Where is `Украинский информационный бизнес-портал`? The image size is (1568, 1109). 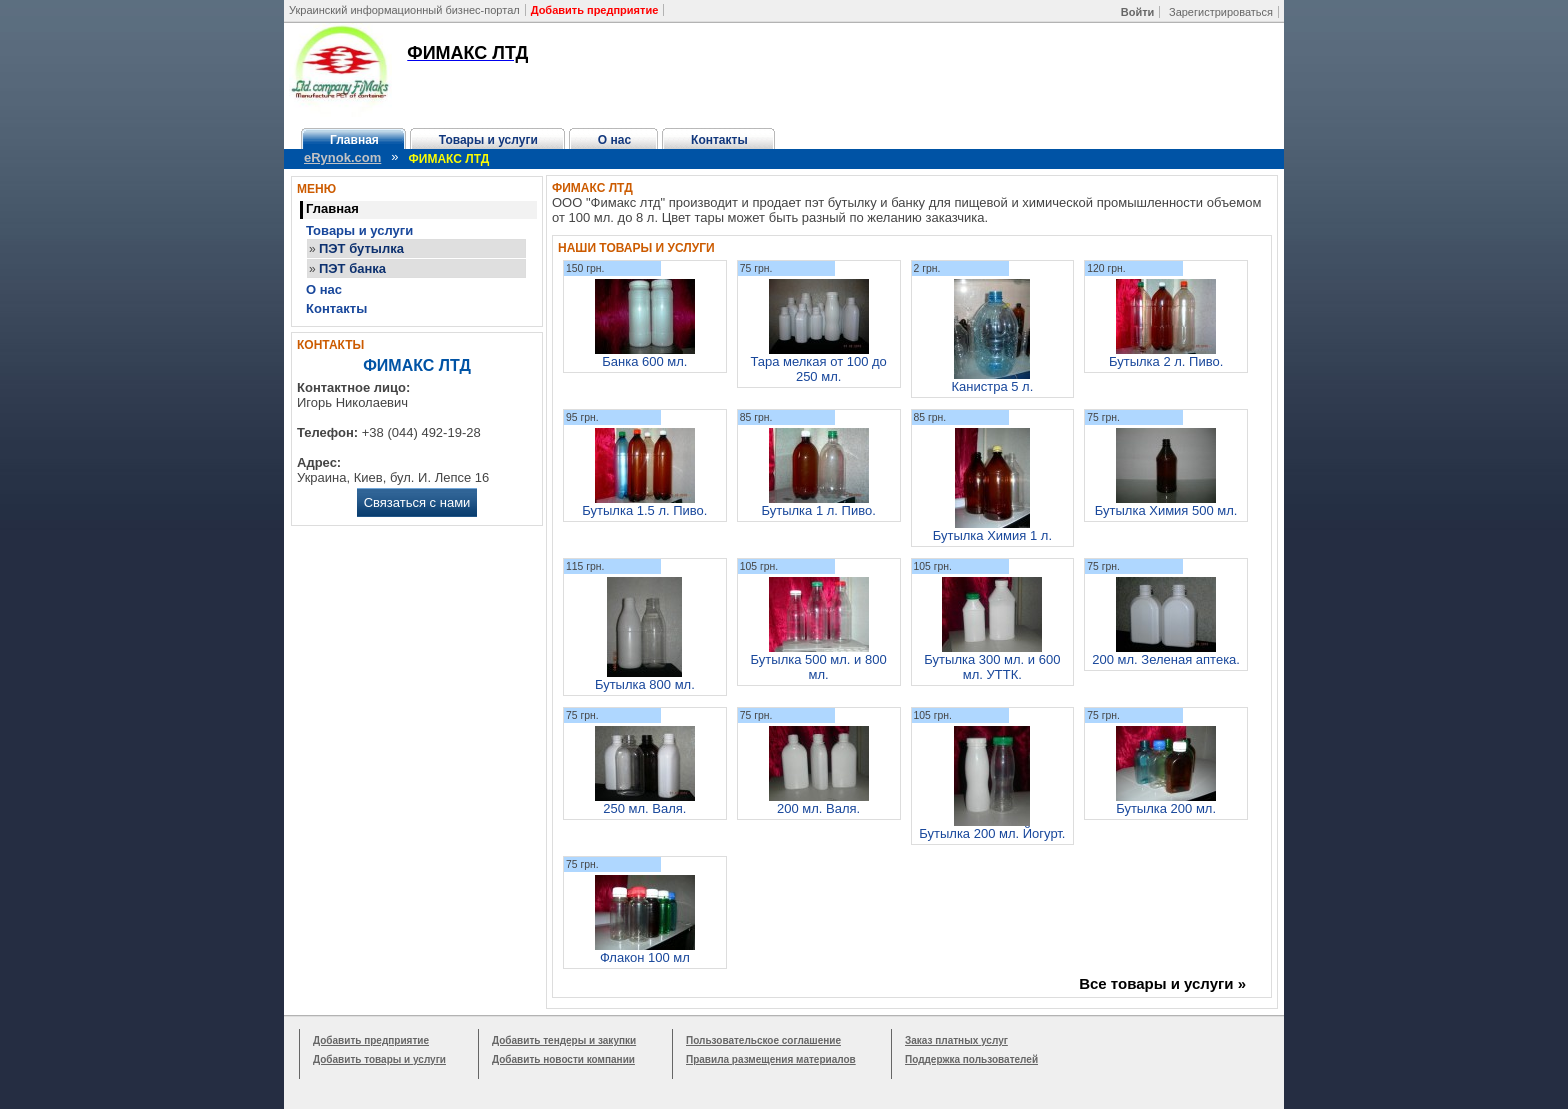
Украинский информационный бизнес-портал is located at coordinates (404, 10).